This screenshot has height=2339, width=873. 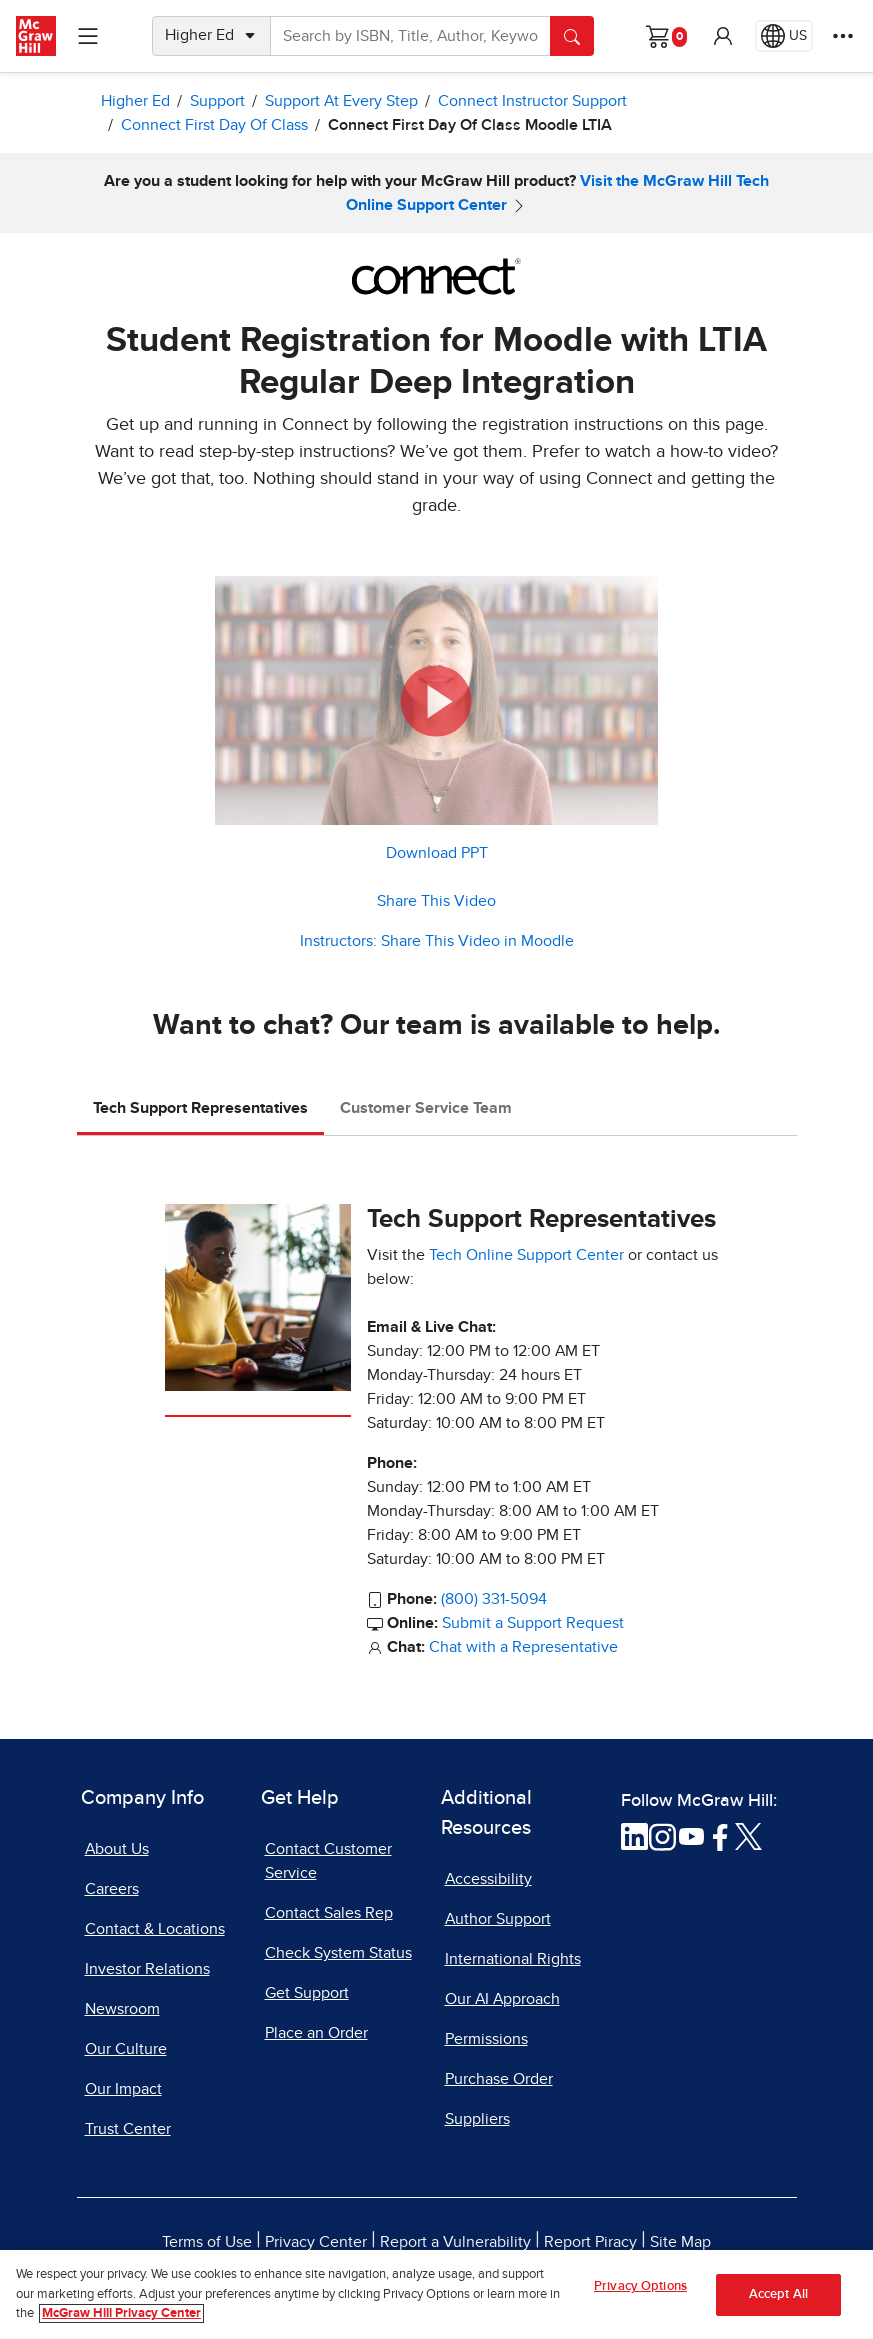 I want to click on Terms of Use, so click(x=207, y=2242).